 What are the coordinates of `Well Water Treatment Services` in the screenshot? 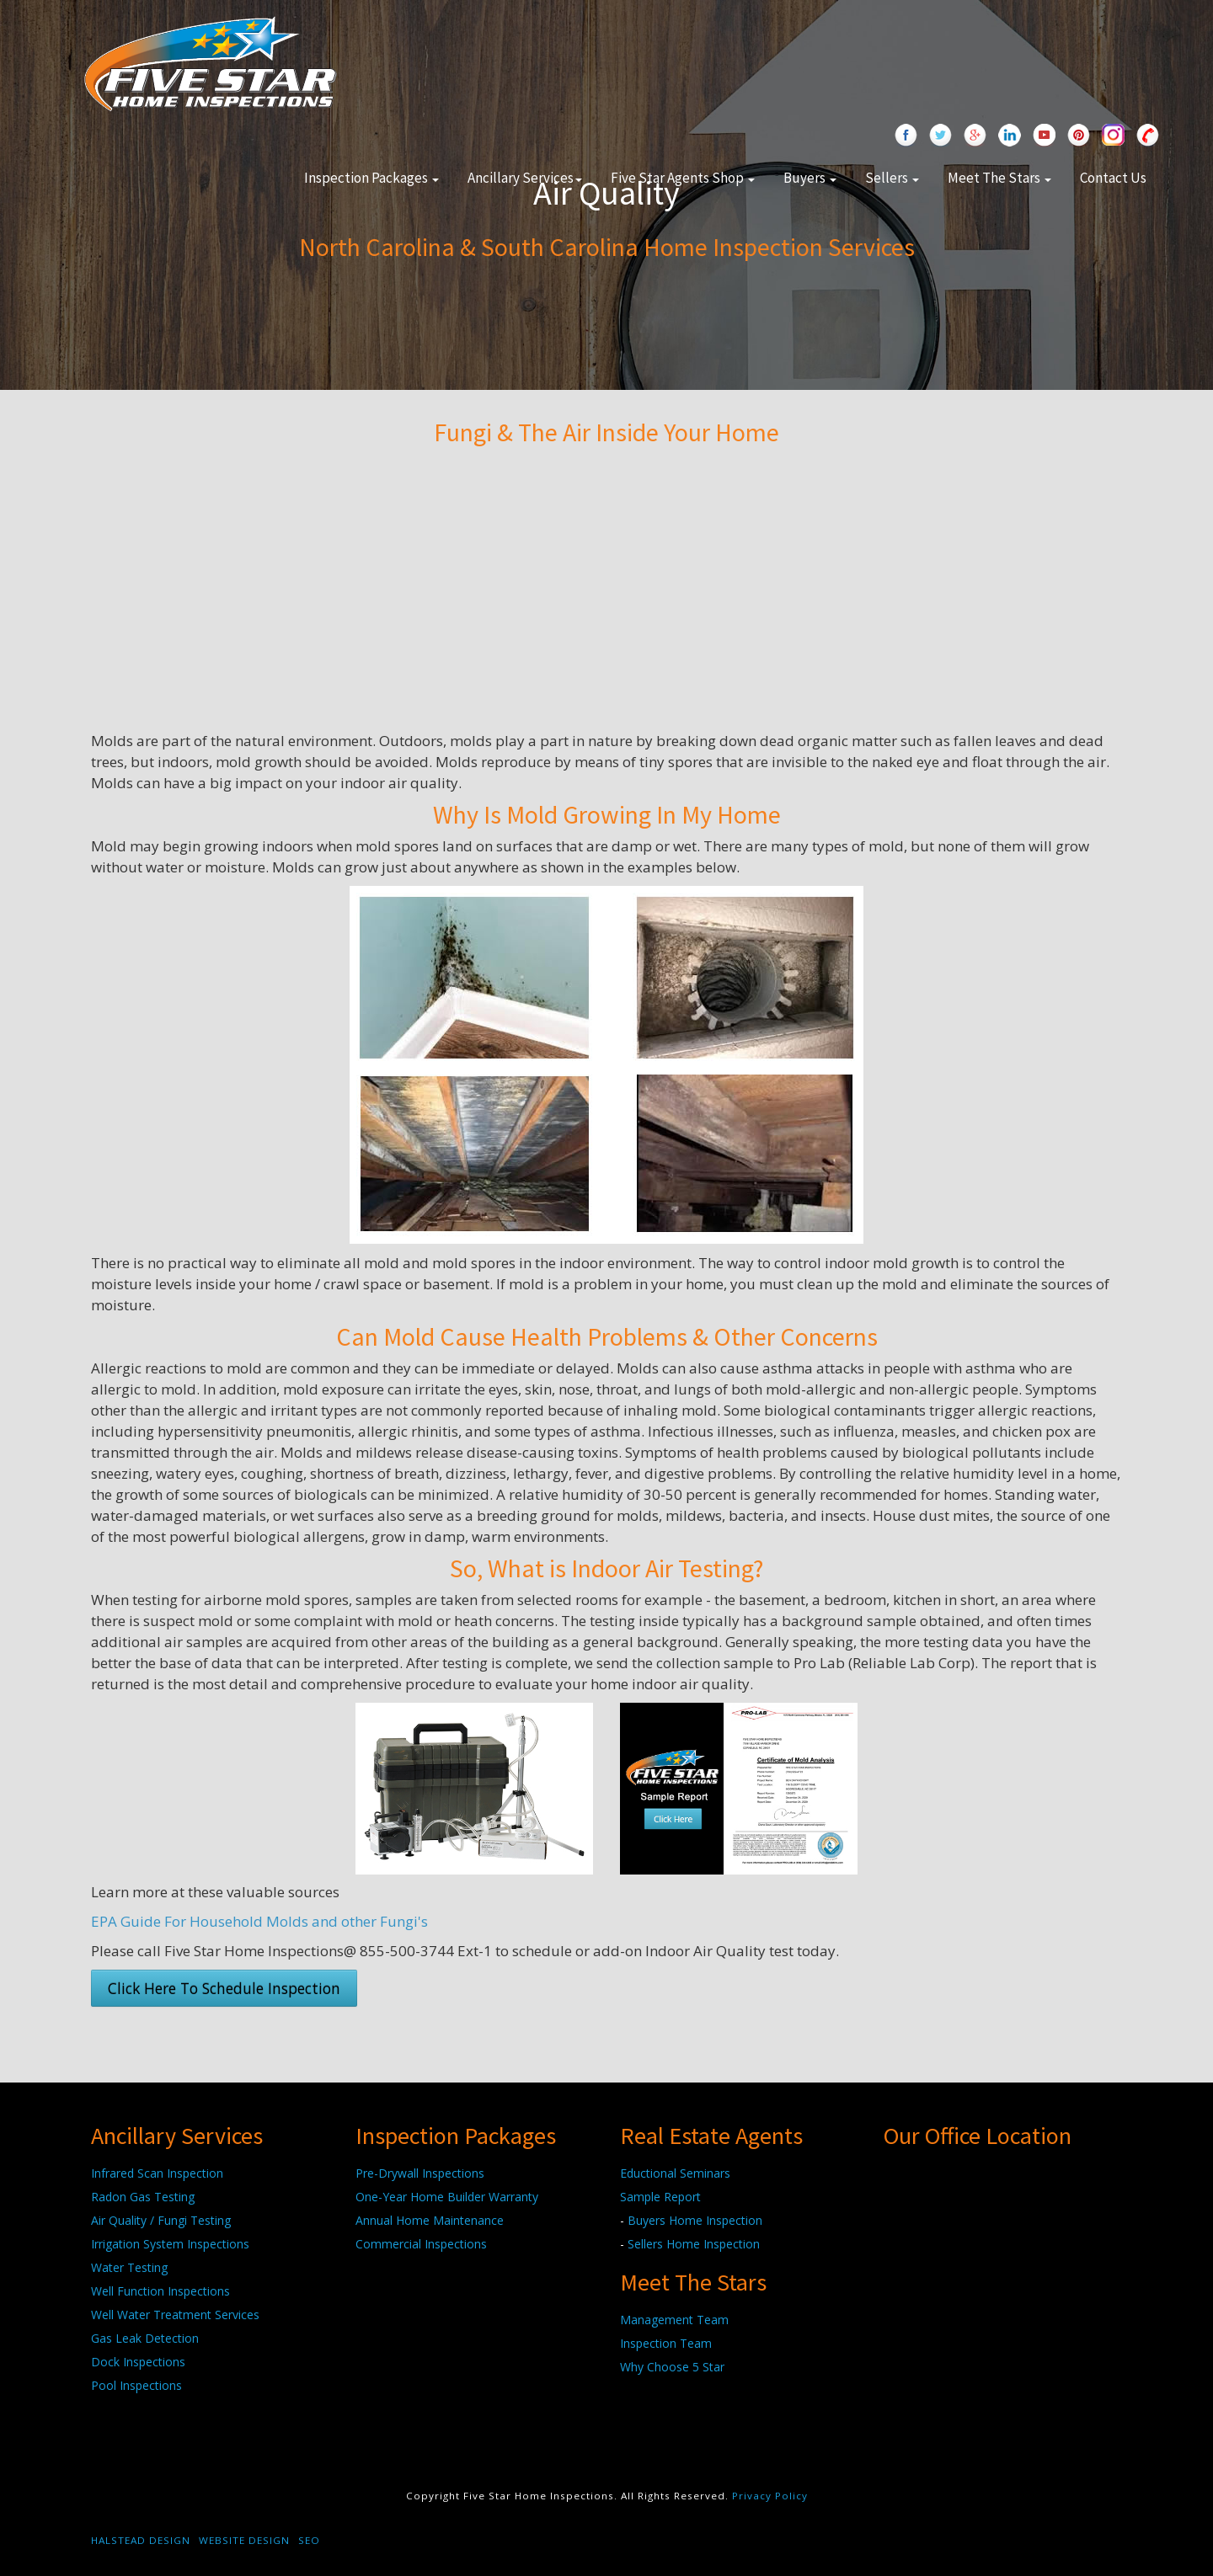 It's located at (175, 2315).